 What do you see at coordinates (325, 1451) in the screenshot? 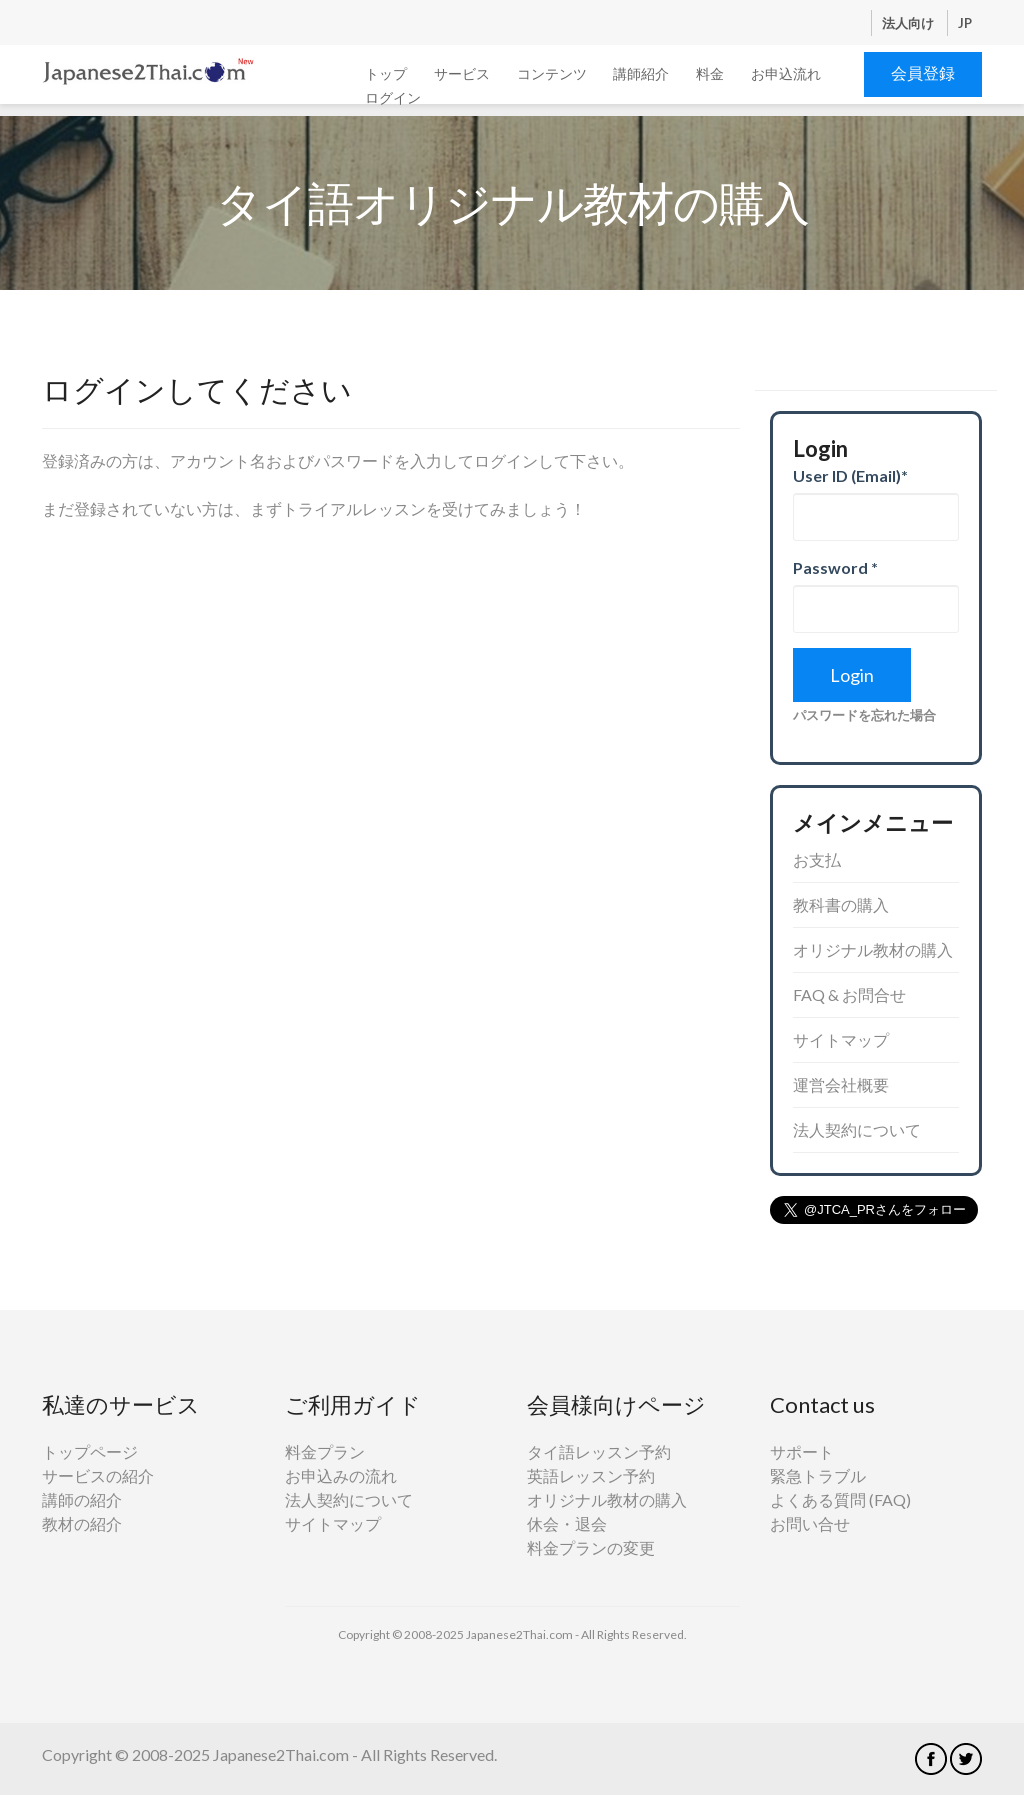
I see `料金プラン` at bounding box center [325, 1451].